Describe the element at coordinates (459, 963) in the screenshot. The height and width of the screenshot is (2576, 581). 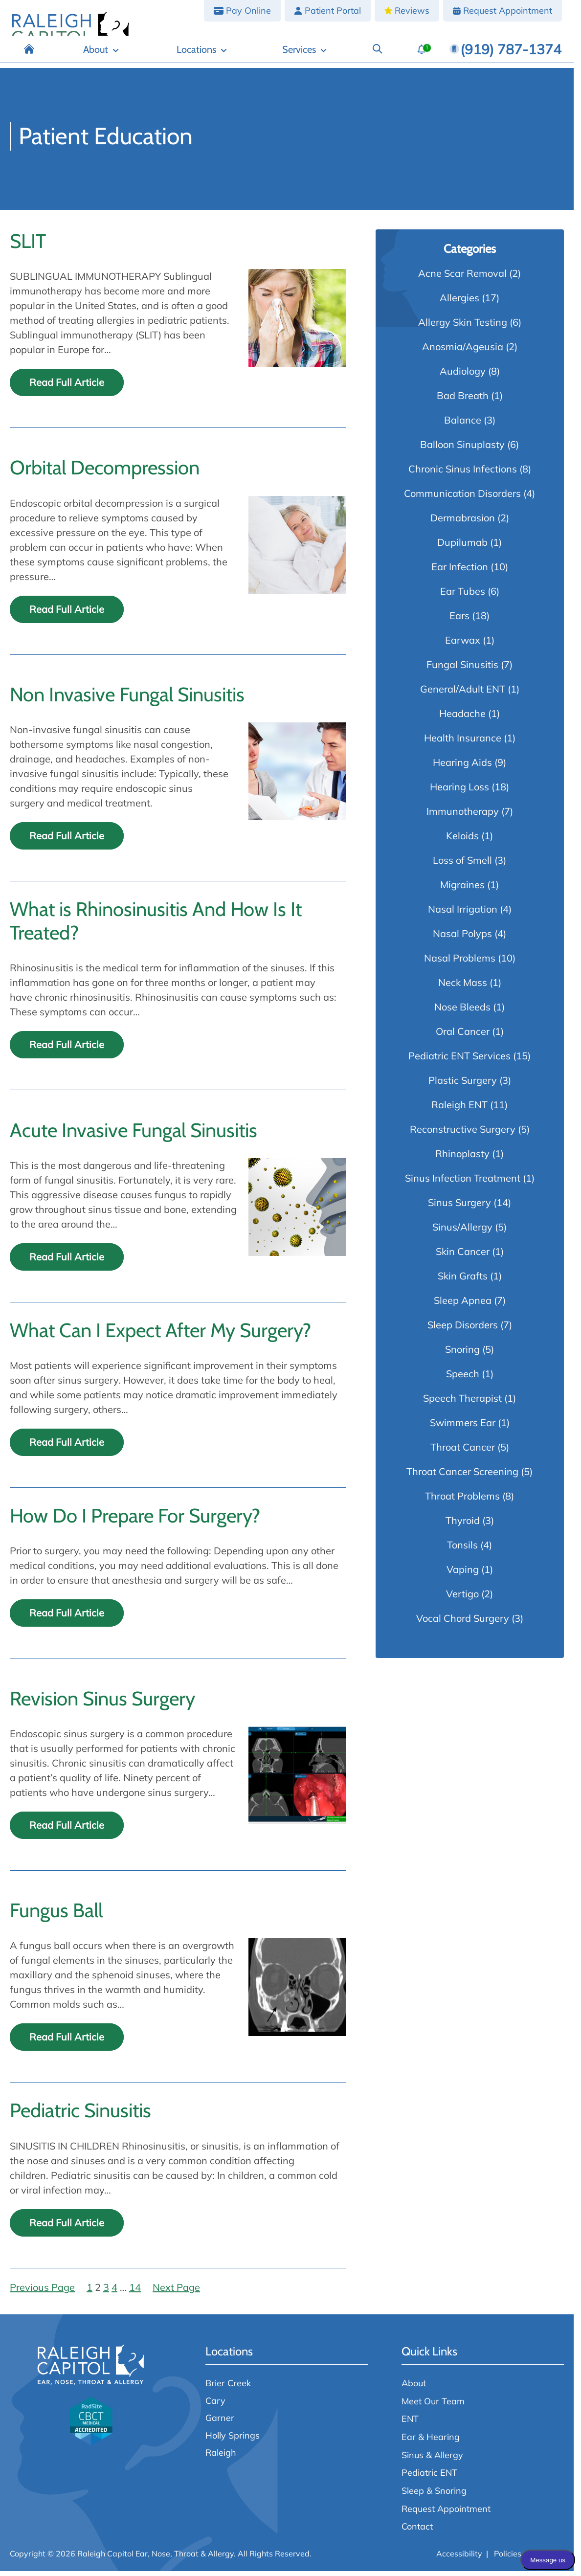
I see `Nasal Problems` at that location.